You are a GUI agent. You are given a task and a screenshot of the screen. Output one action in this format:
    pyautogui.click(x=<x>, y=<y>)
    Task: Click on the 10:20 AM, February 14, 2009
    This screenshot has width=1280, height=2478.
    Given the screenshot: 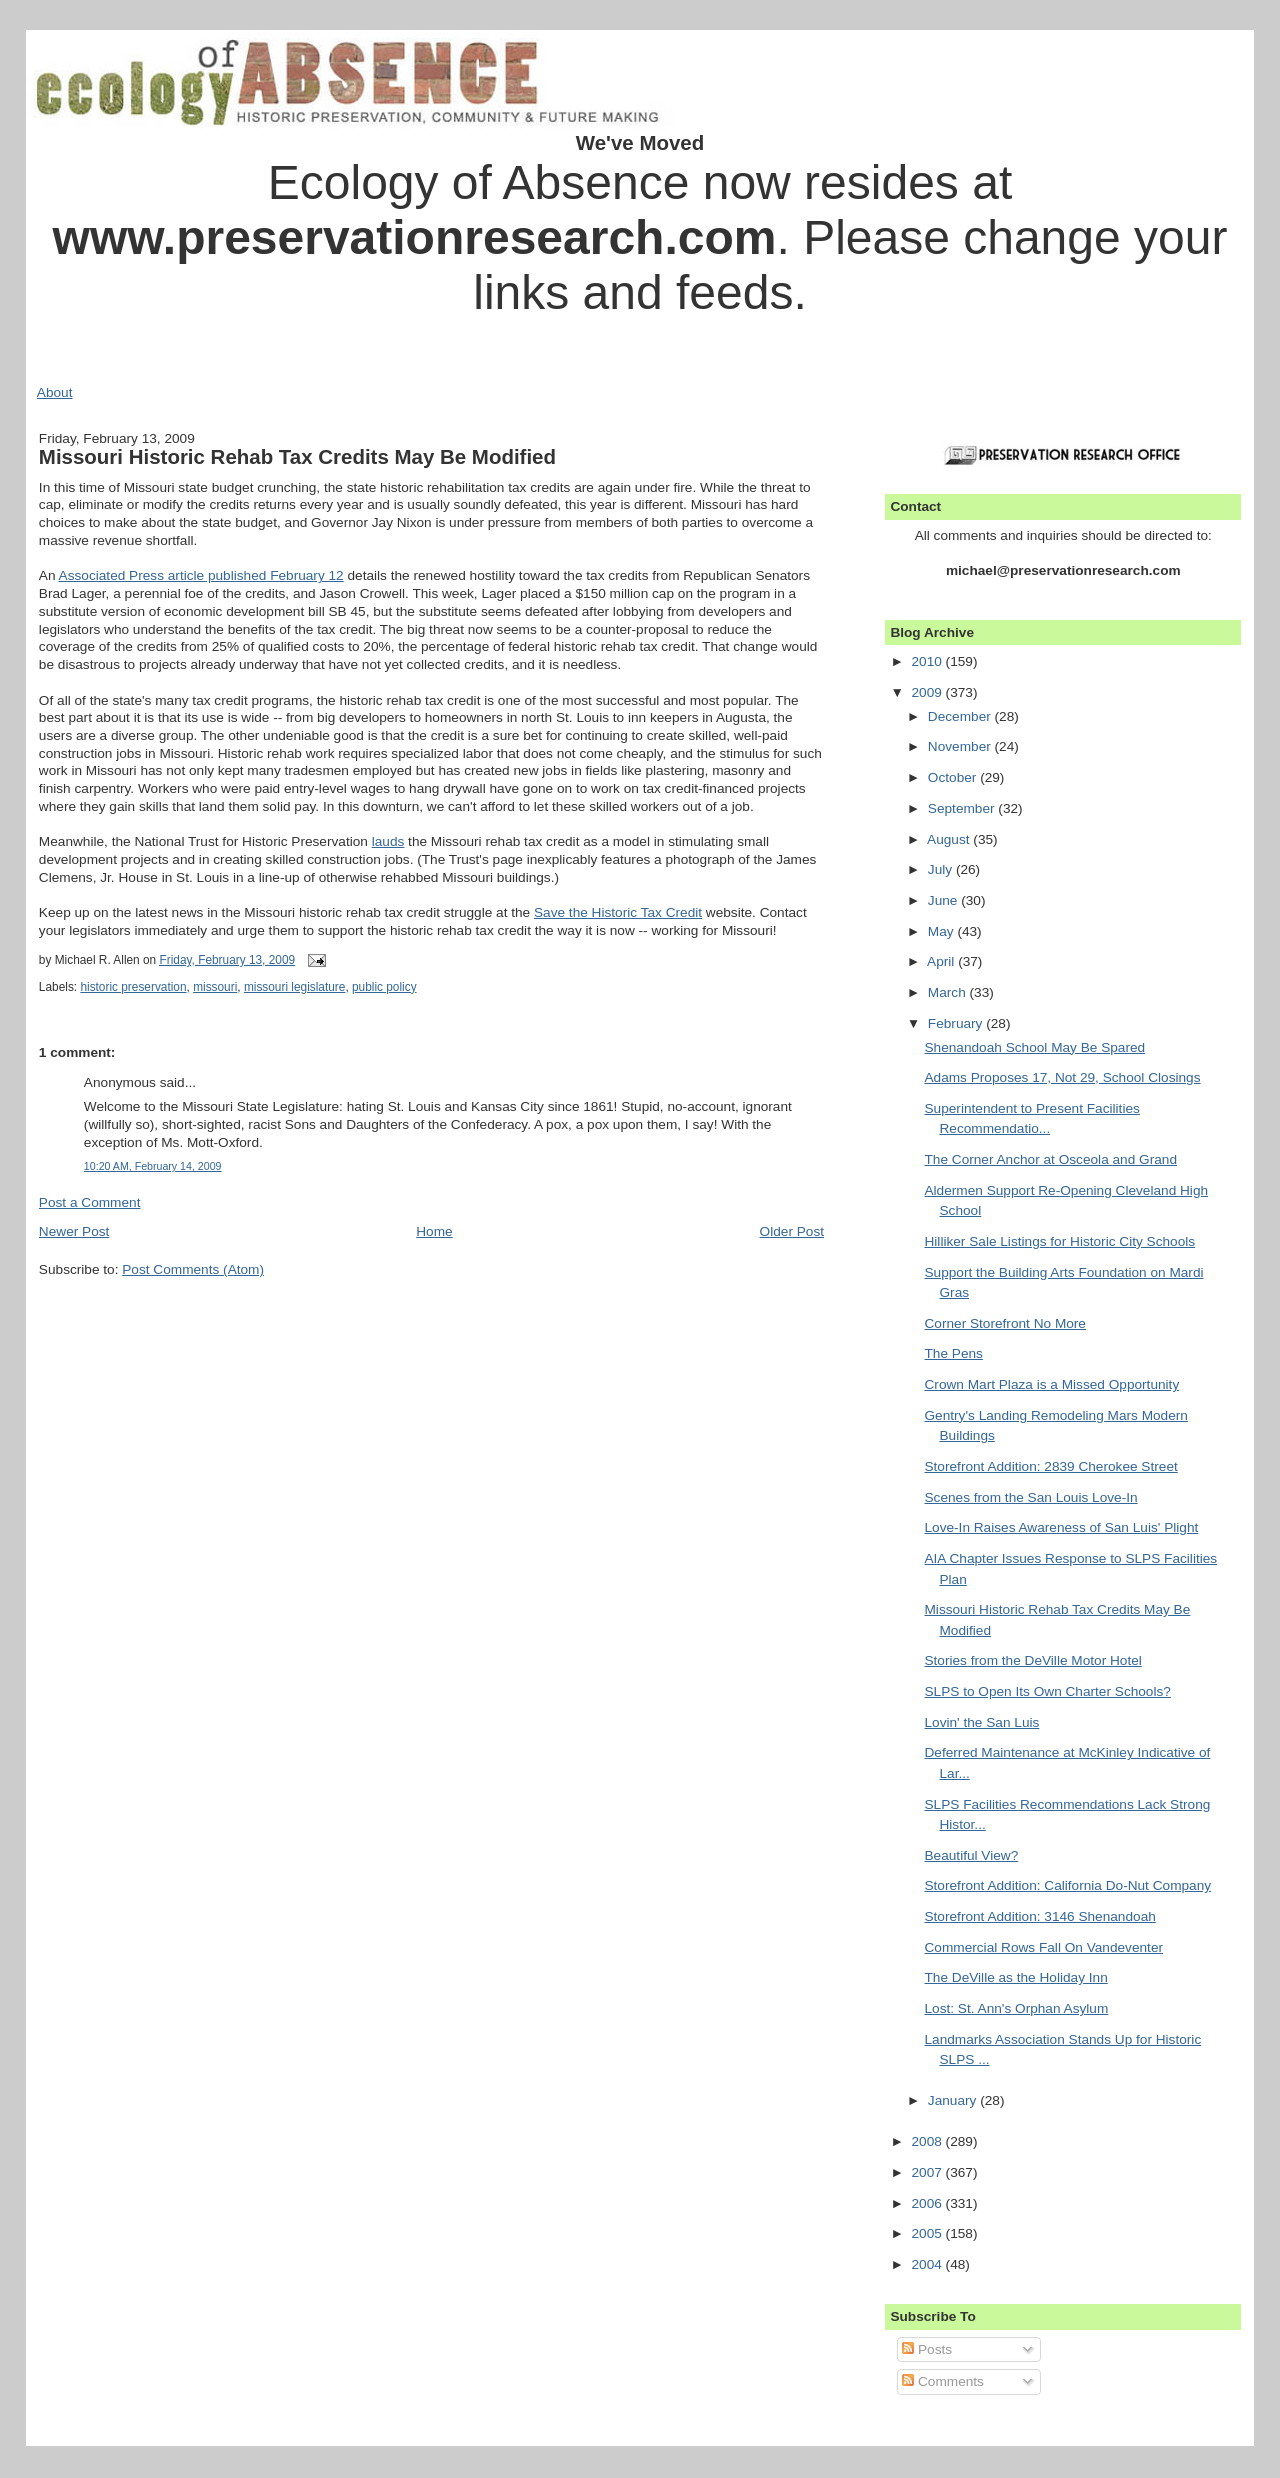 What is the action you would take?
    pyautogui.click(x=153, y=1166)
    